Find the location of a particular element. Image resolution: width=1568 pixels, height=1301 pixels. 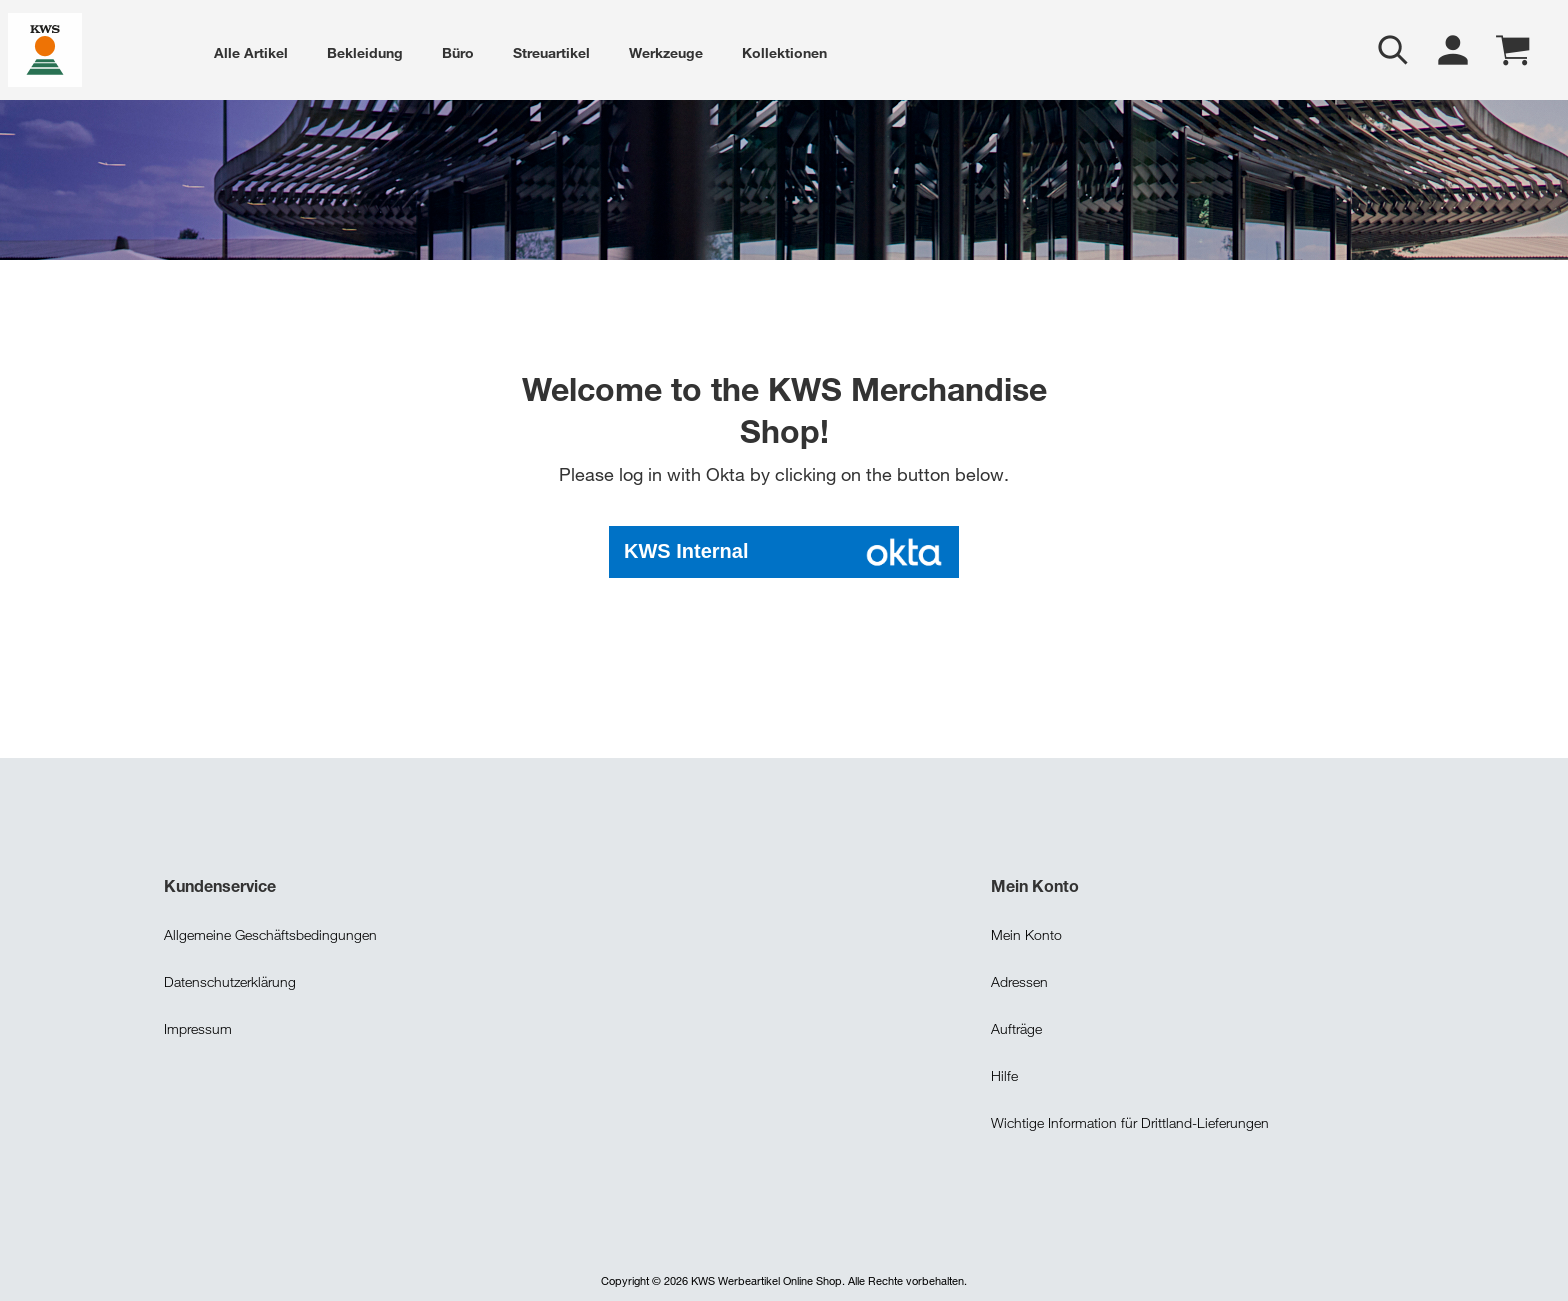

Allgemeine Geschäftsbedingungen is located at coordinates (270, 932).